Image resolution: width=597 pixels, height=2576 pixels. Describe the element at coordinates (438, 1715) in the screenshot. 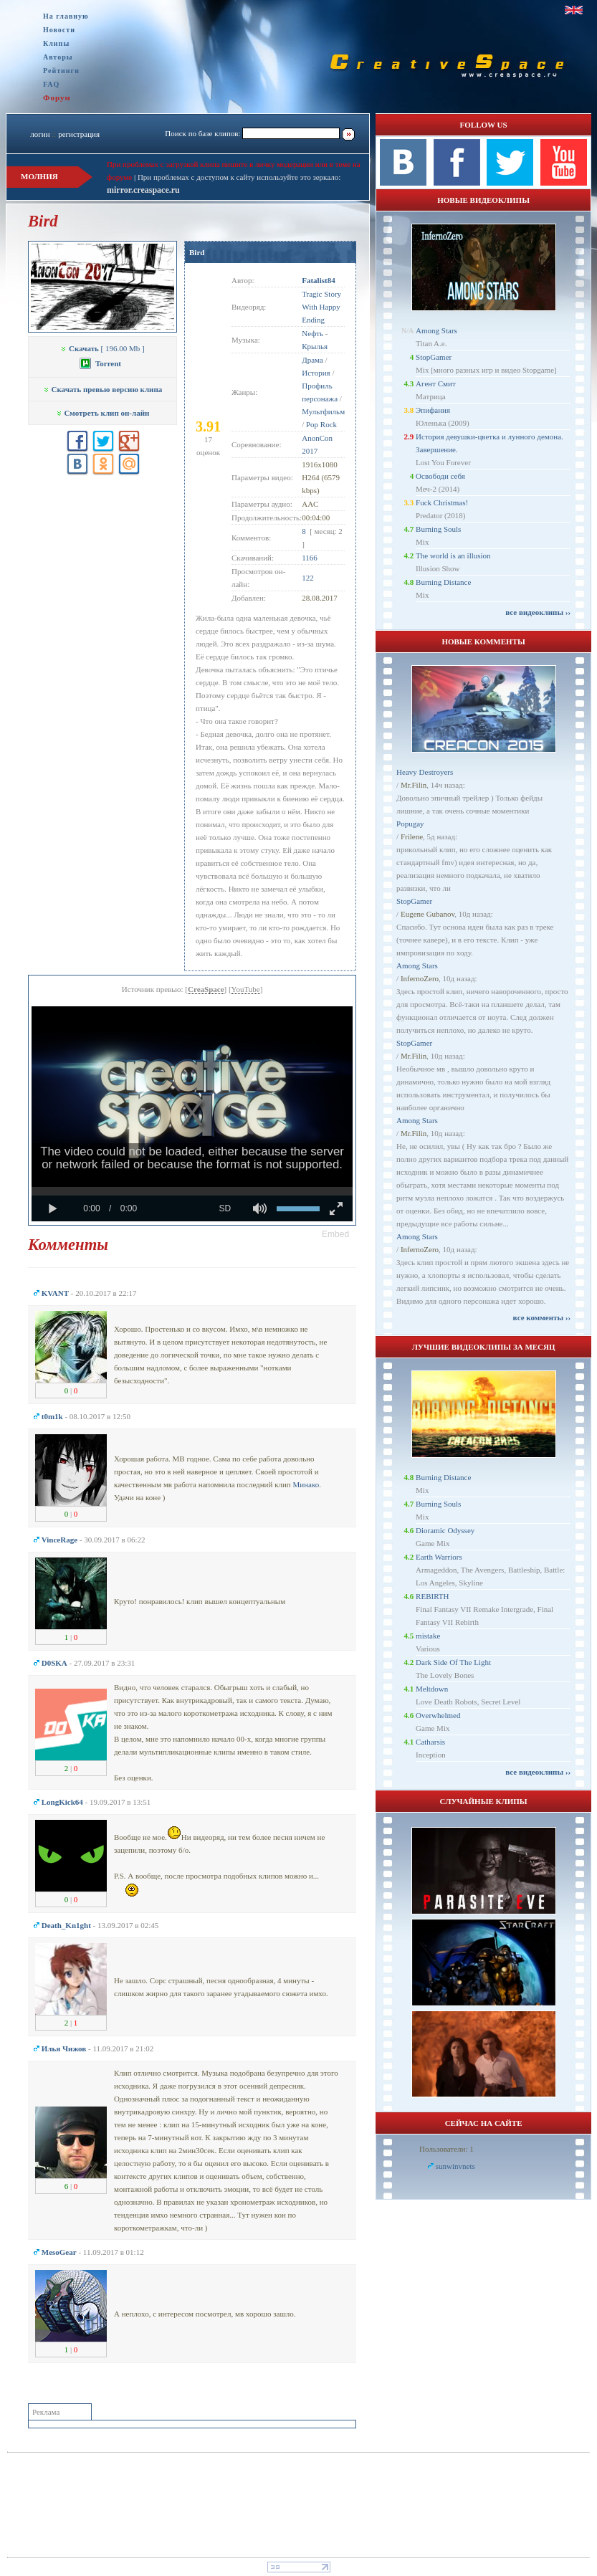

I see `Overwhelmed` at that location.